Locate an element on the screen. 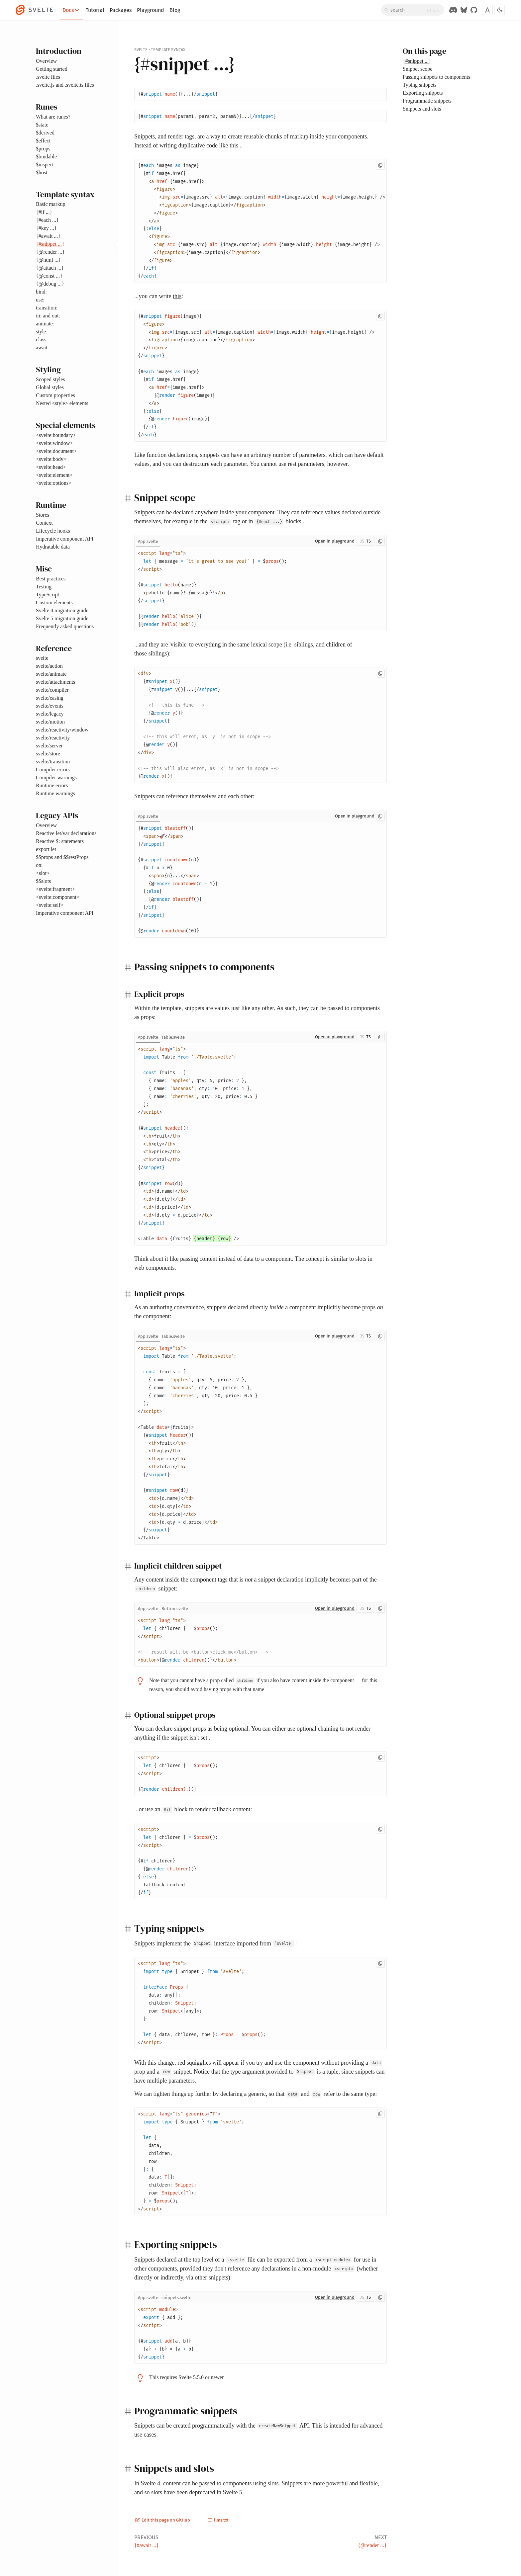 This screenshot has width=521, height=2576. <slot> is located at coordinates (43, 873).